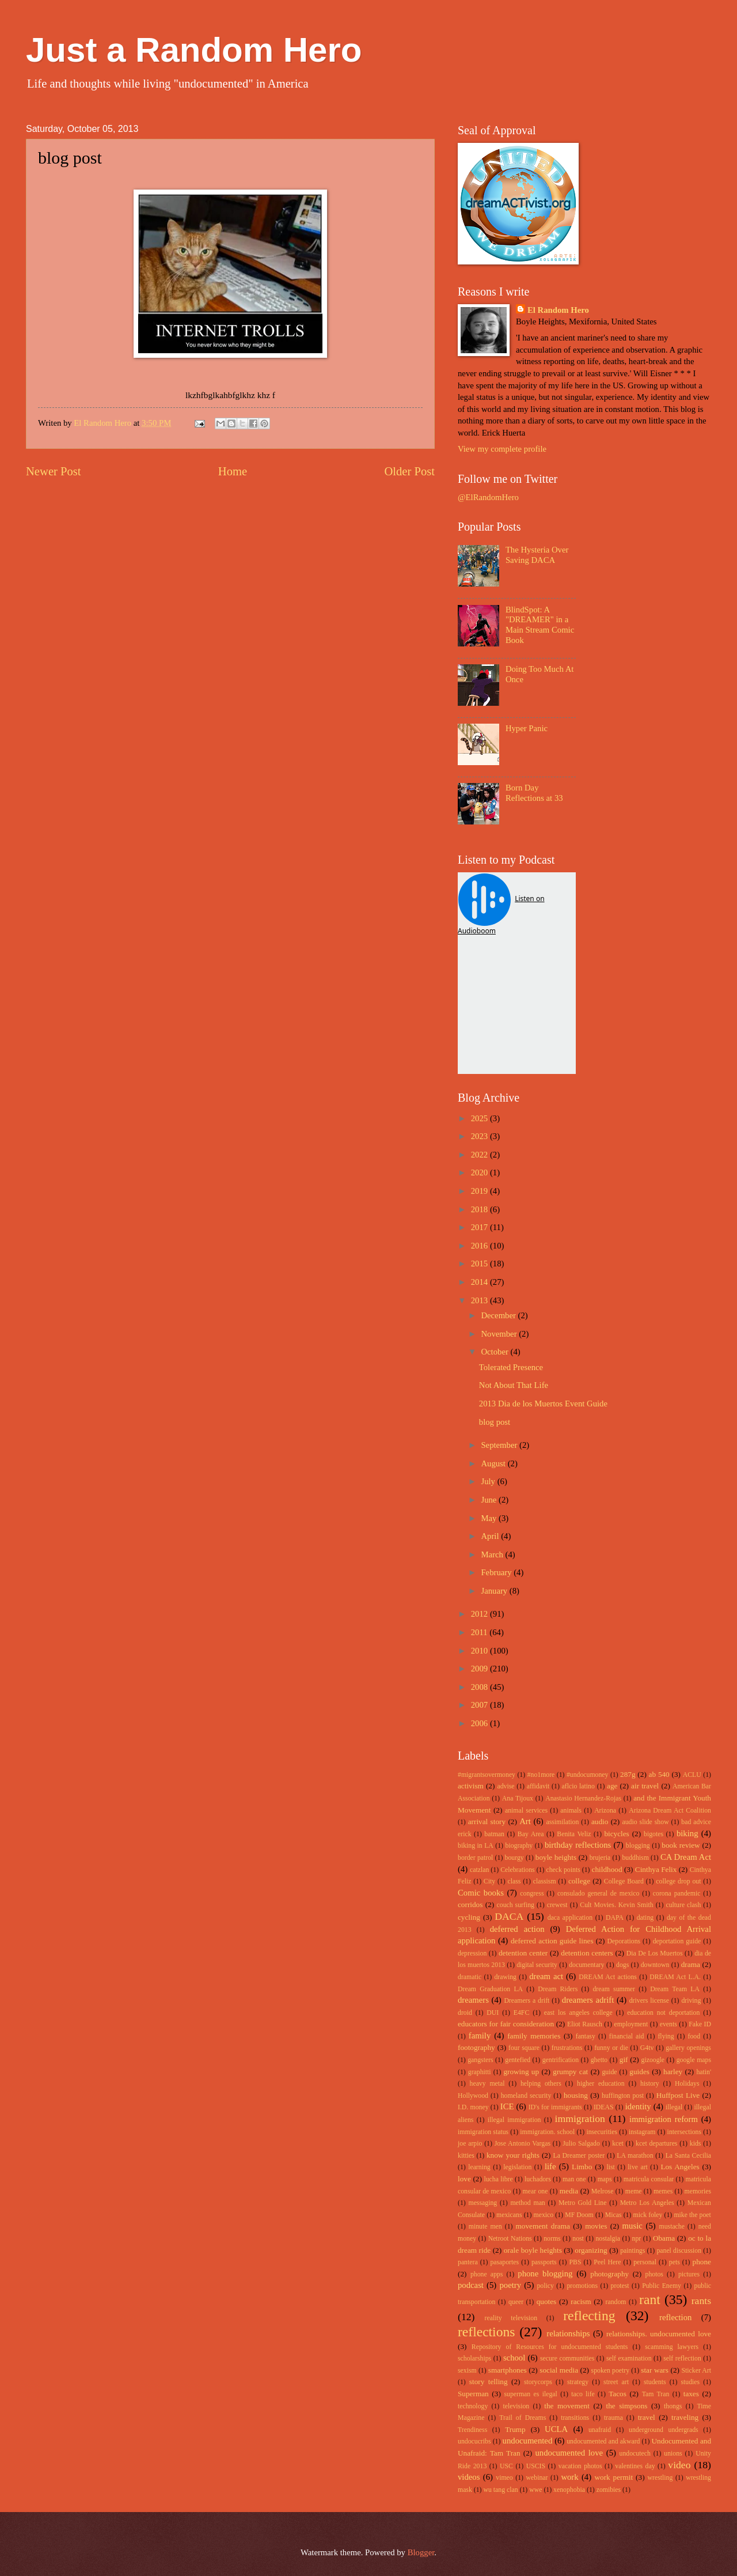  What do you see at coordinates (685, 1857) in the screenshot?
I see `CA Dream Act` at bounding box center [685, 1857].